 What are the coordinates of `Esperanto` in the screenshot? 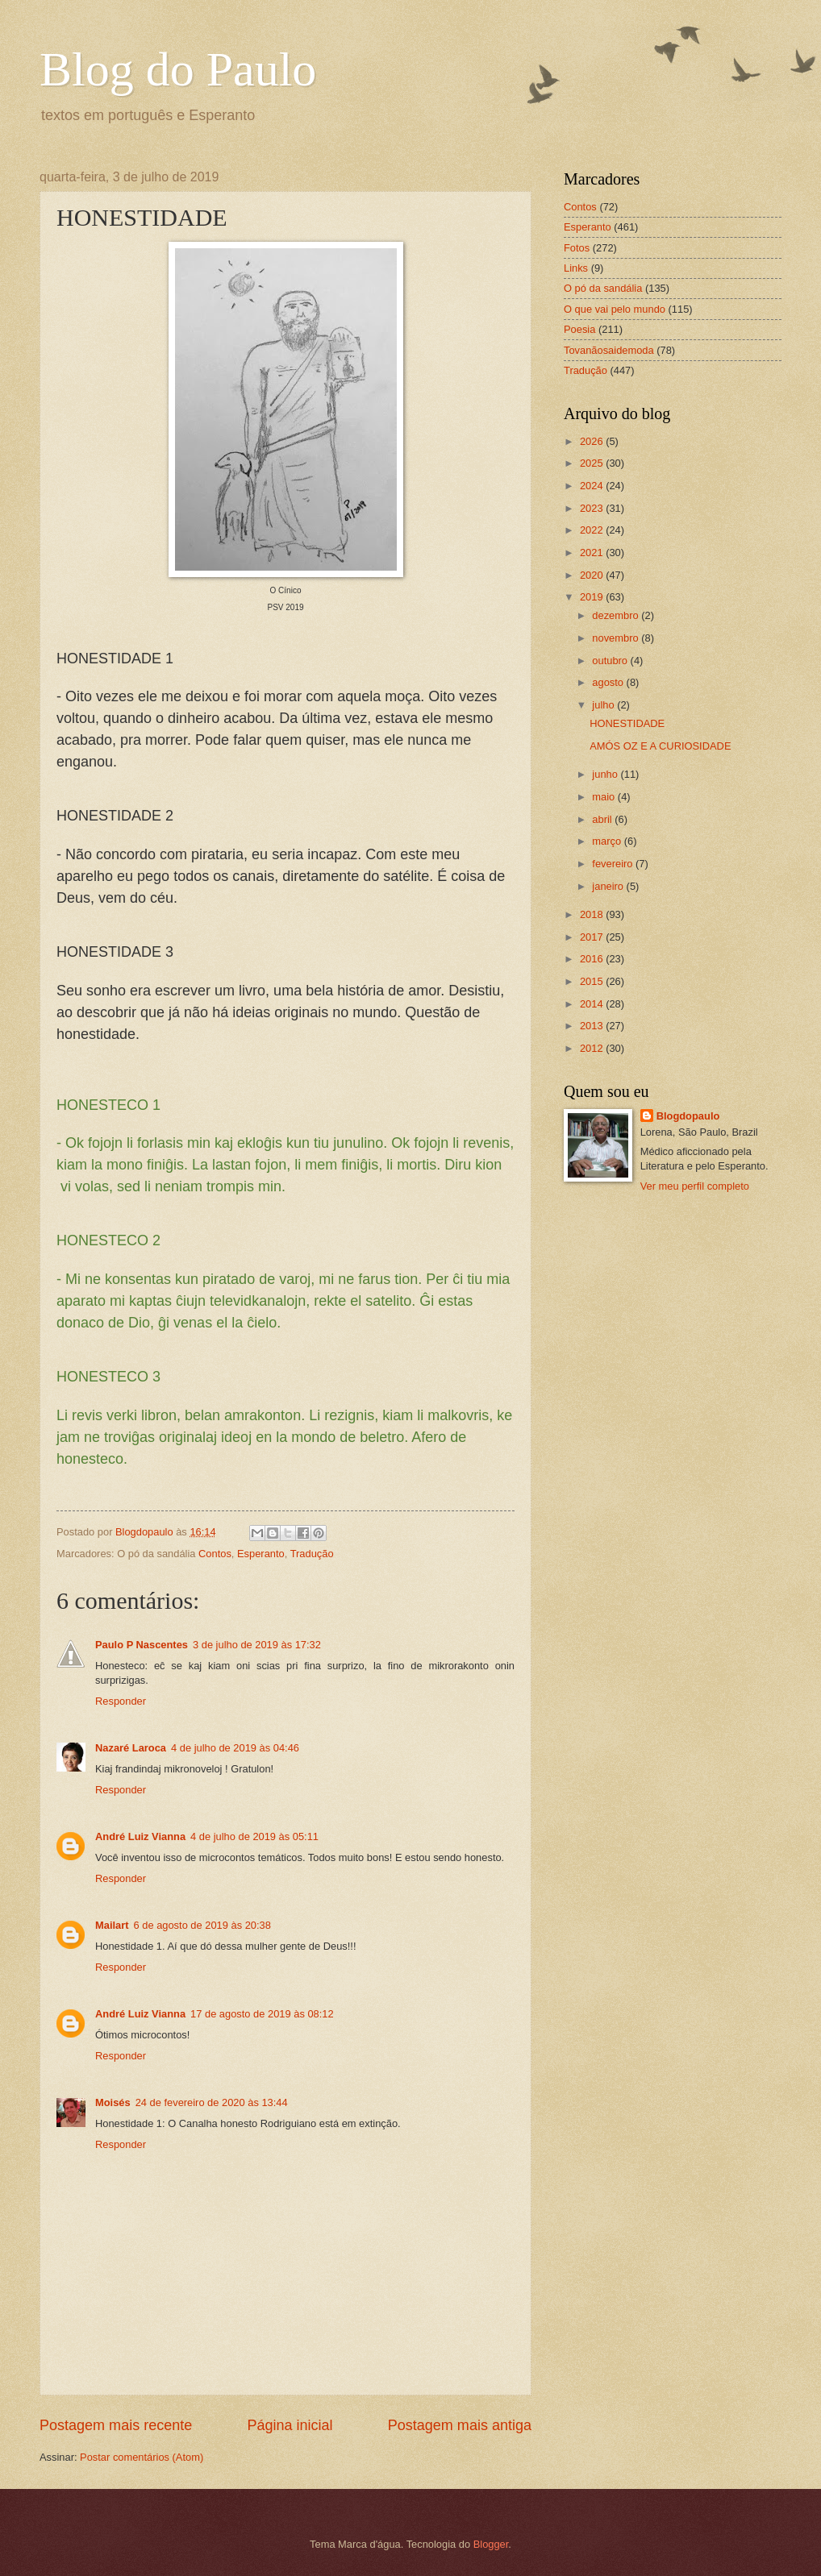 It's located at (261, 1554).